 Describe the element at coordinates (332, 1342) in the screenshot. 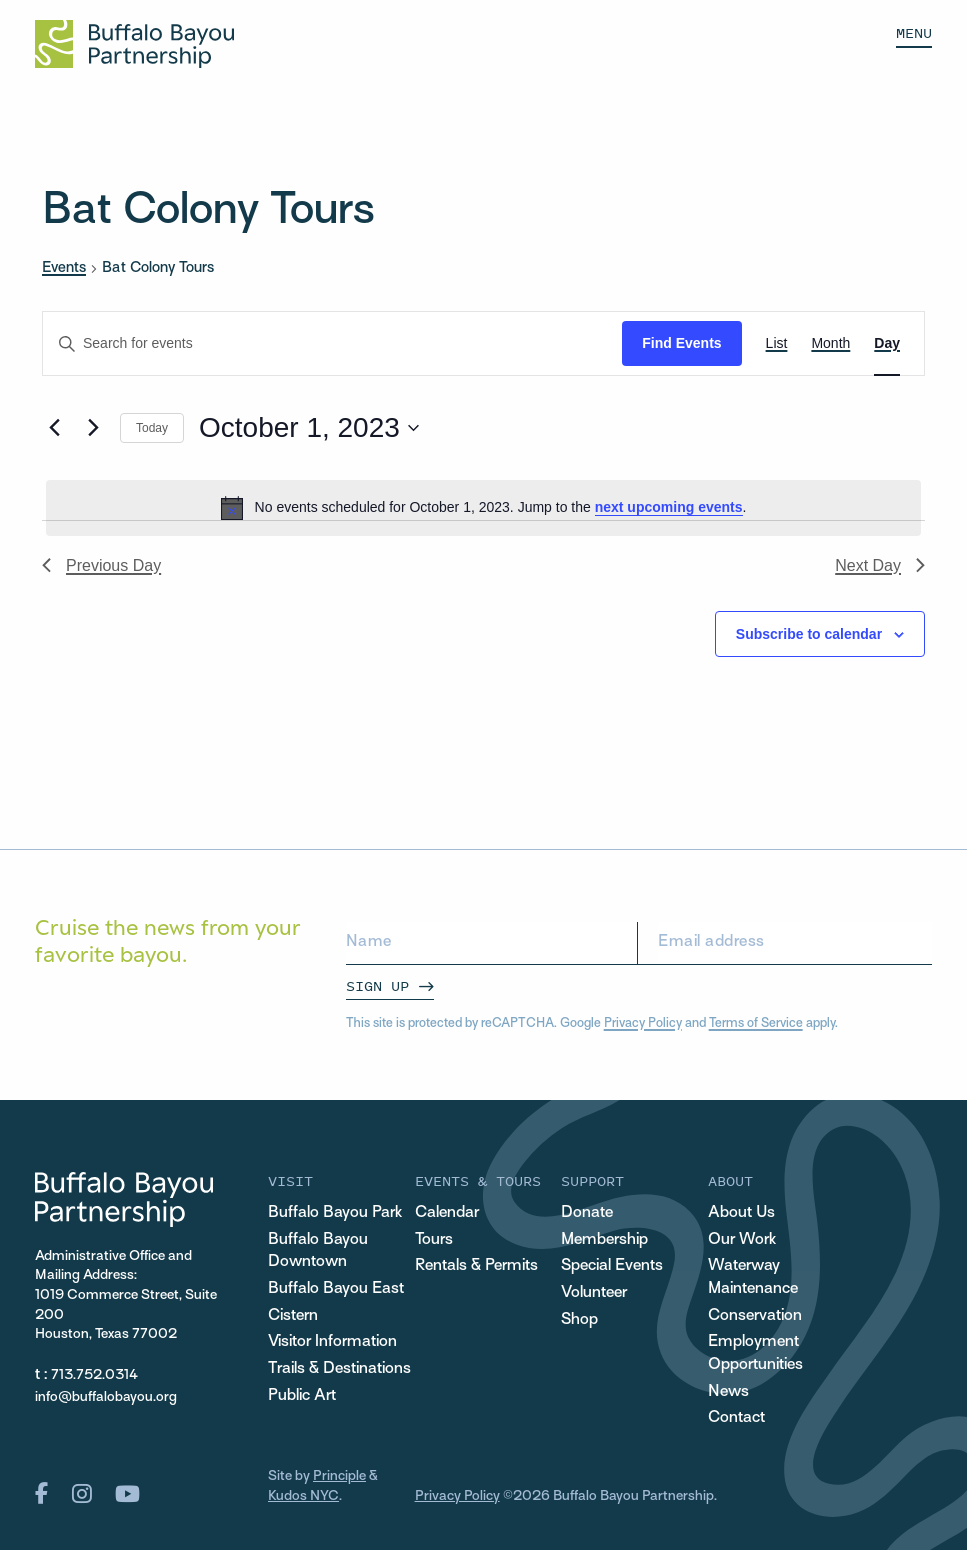

I see `Visitor Information` at that location.